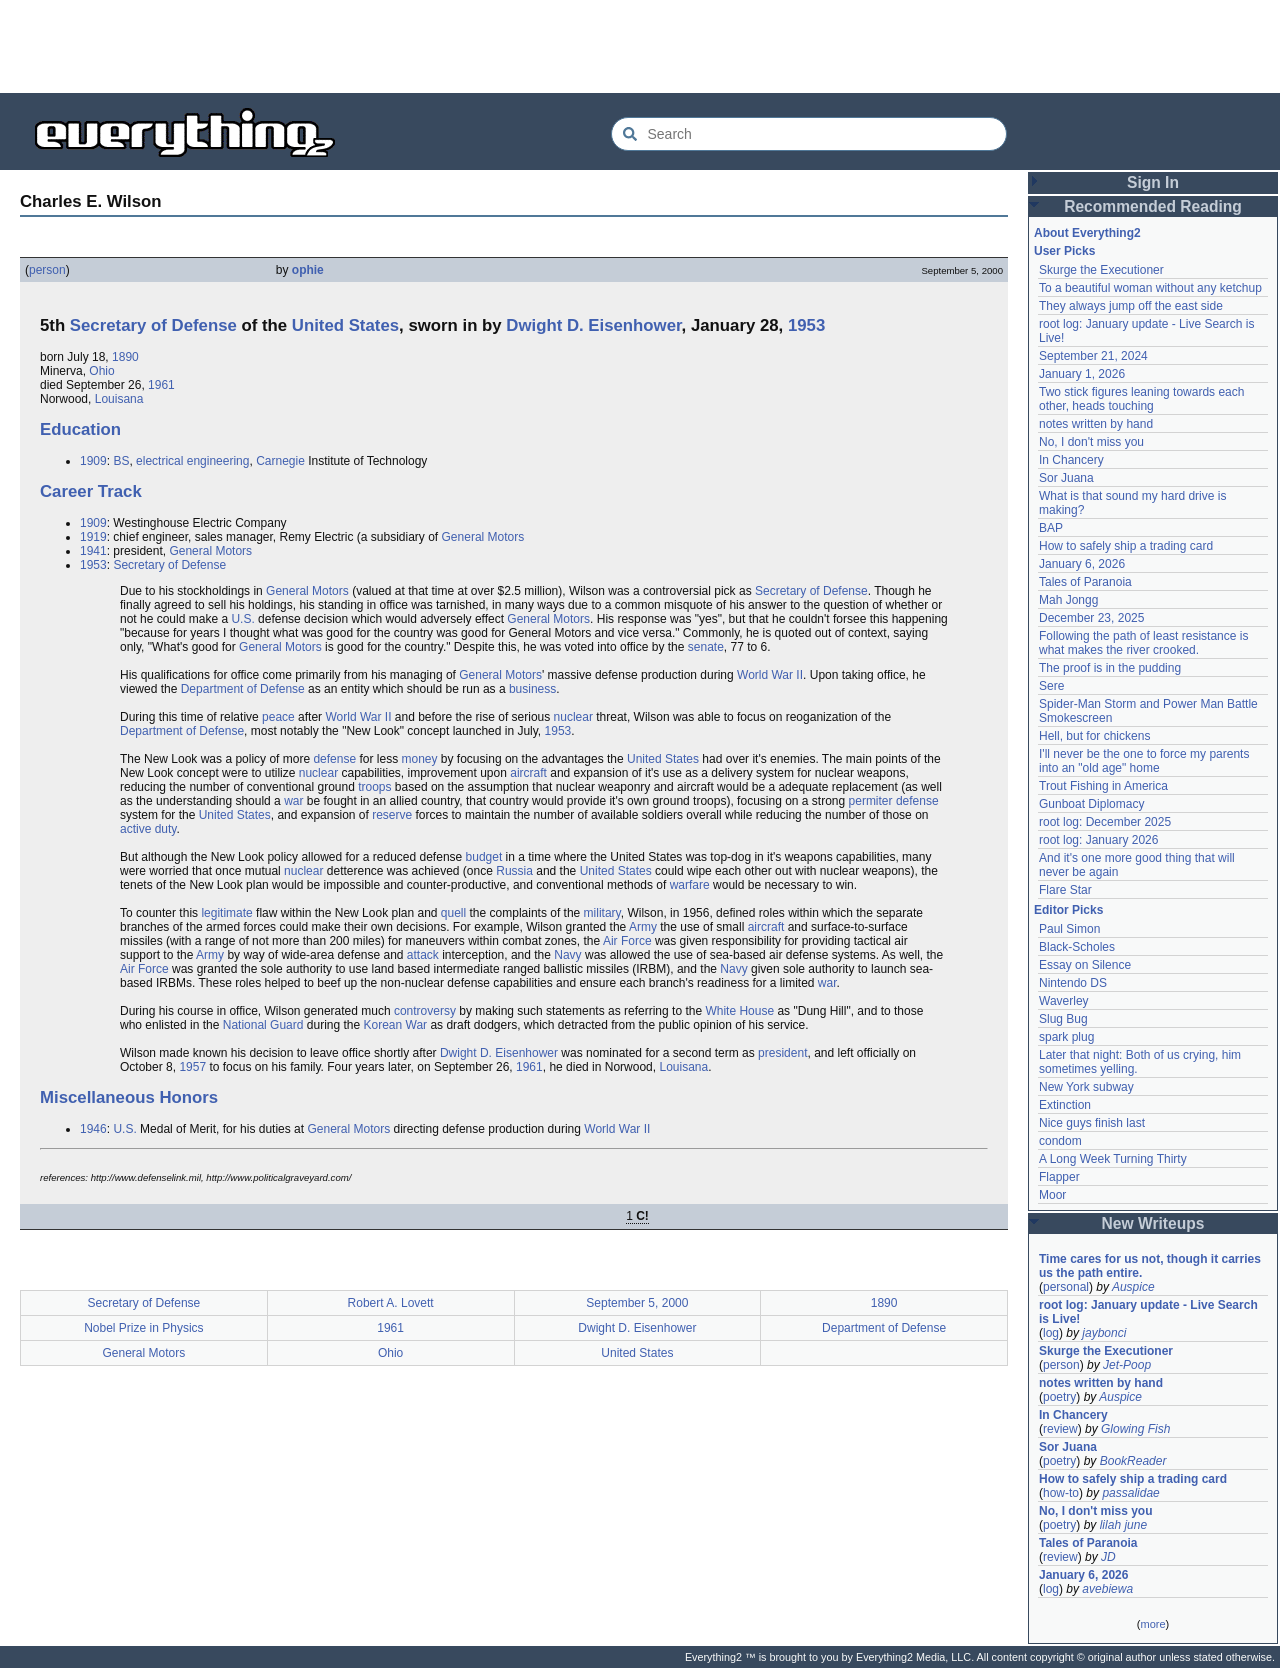 This screenshot has width=1280, height=1668. What do you see at coordinates (1135, 1429) in the screenshot?
I see `Glowing Fish` at bounding box center [1135, 1429].